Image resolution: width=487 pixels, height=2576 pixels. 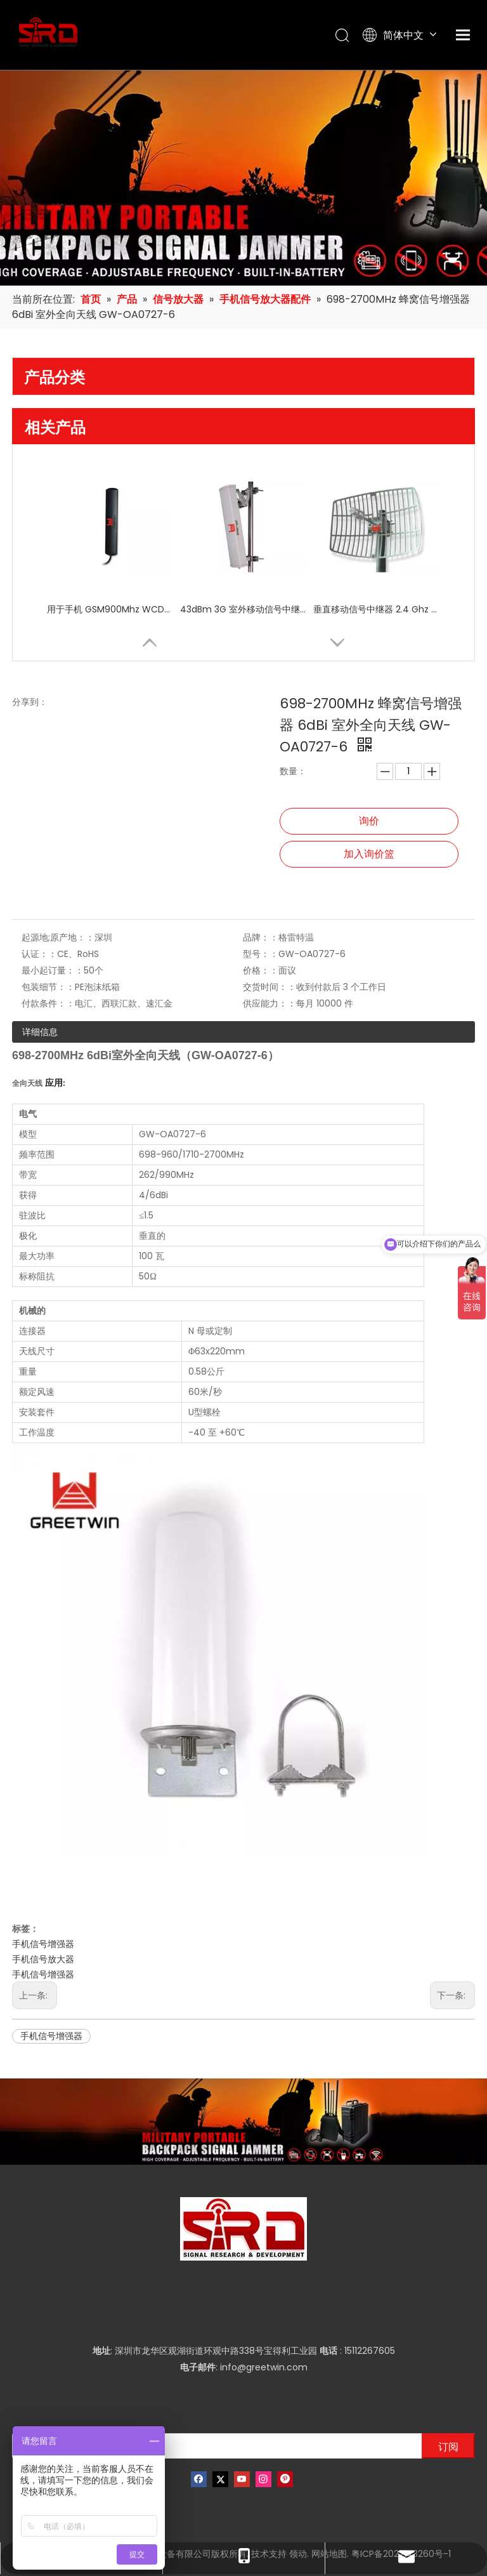 I want to click on 认证：：, so click(x=39, y=954).